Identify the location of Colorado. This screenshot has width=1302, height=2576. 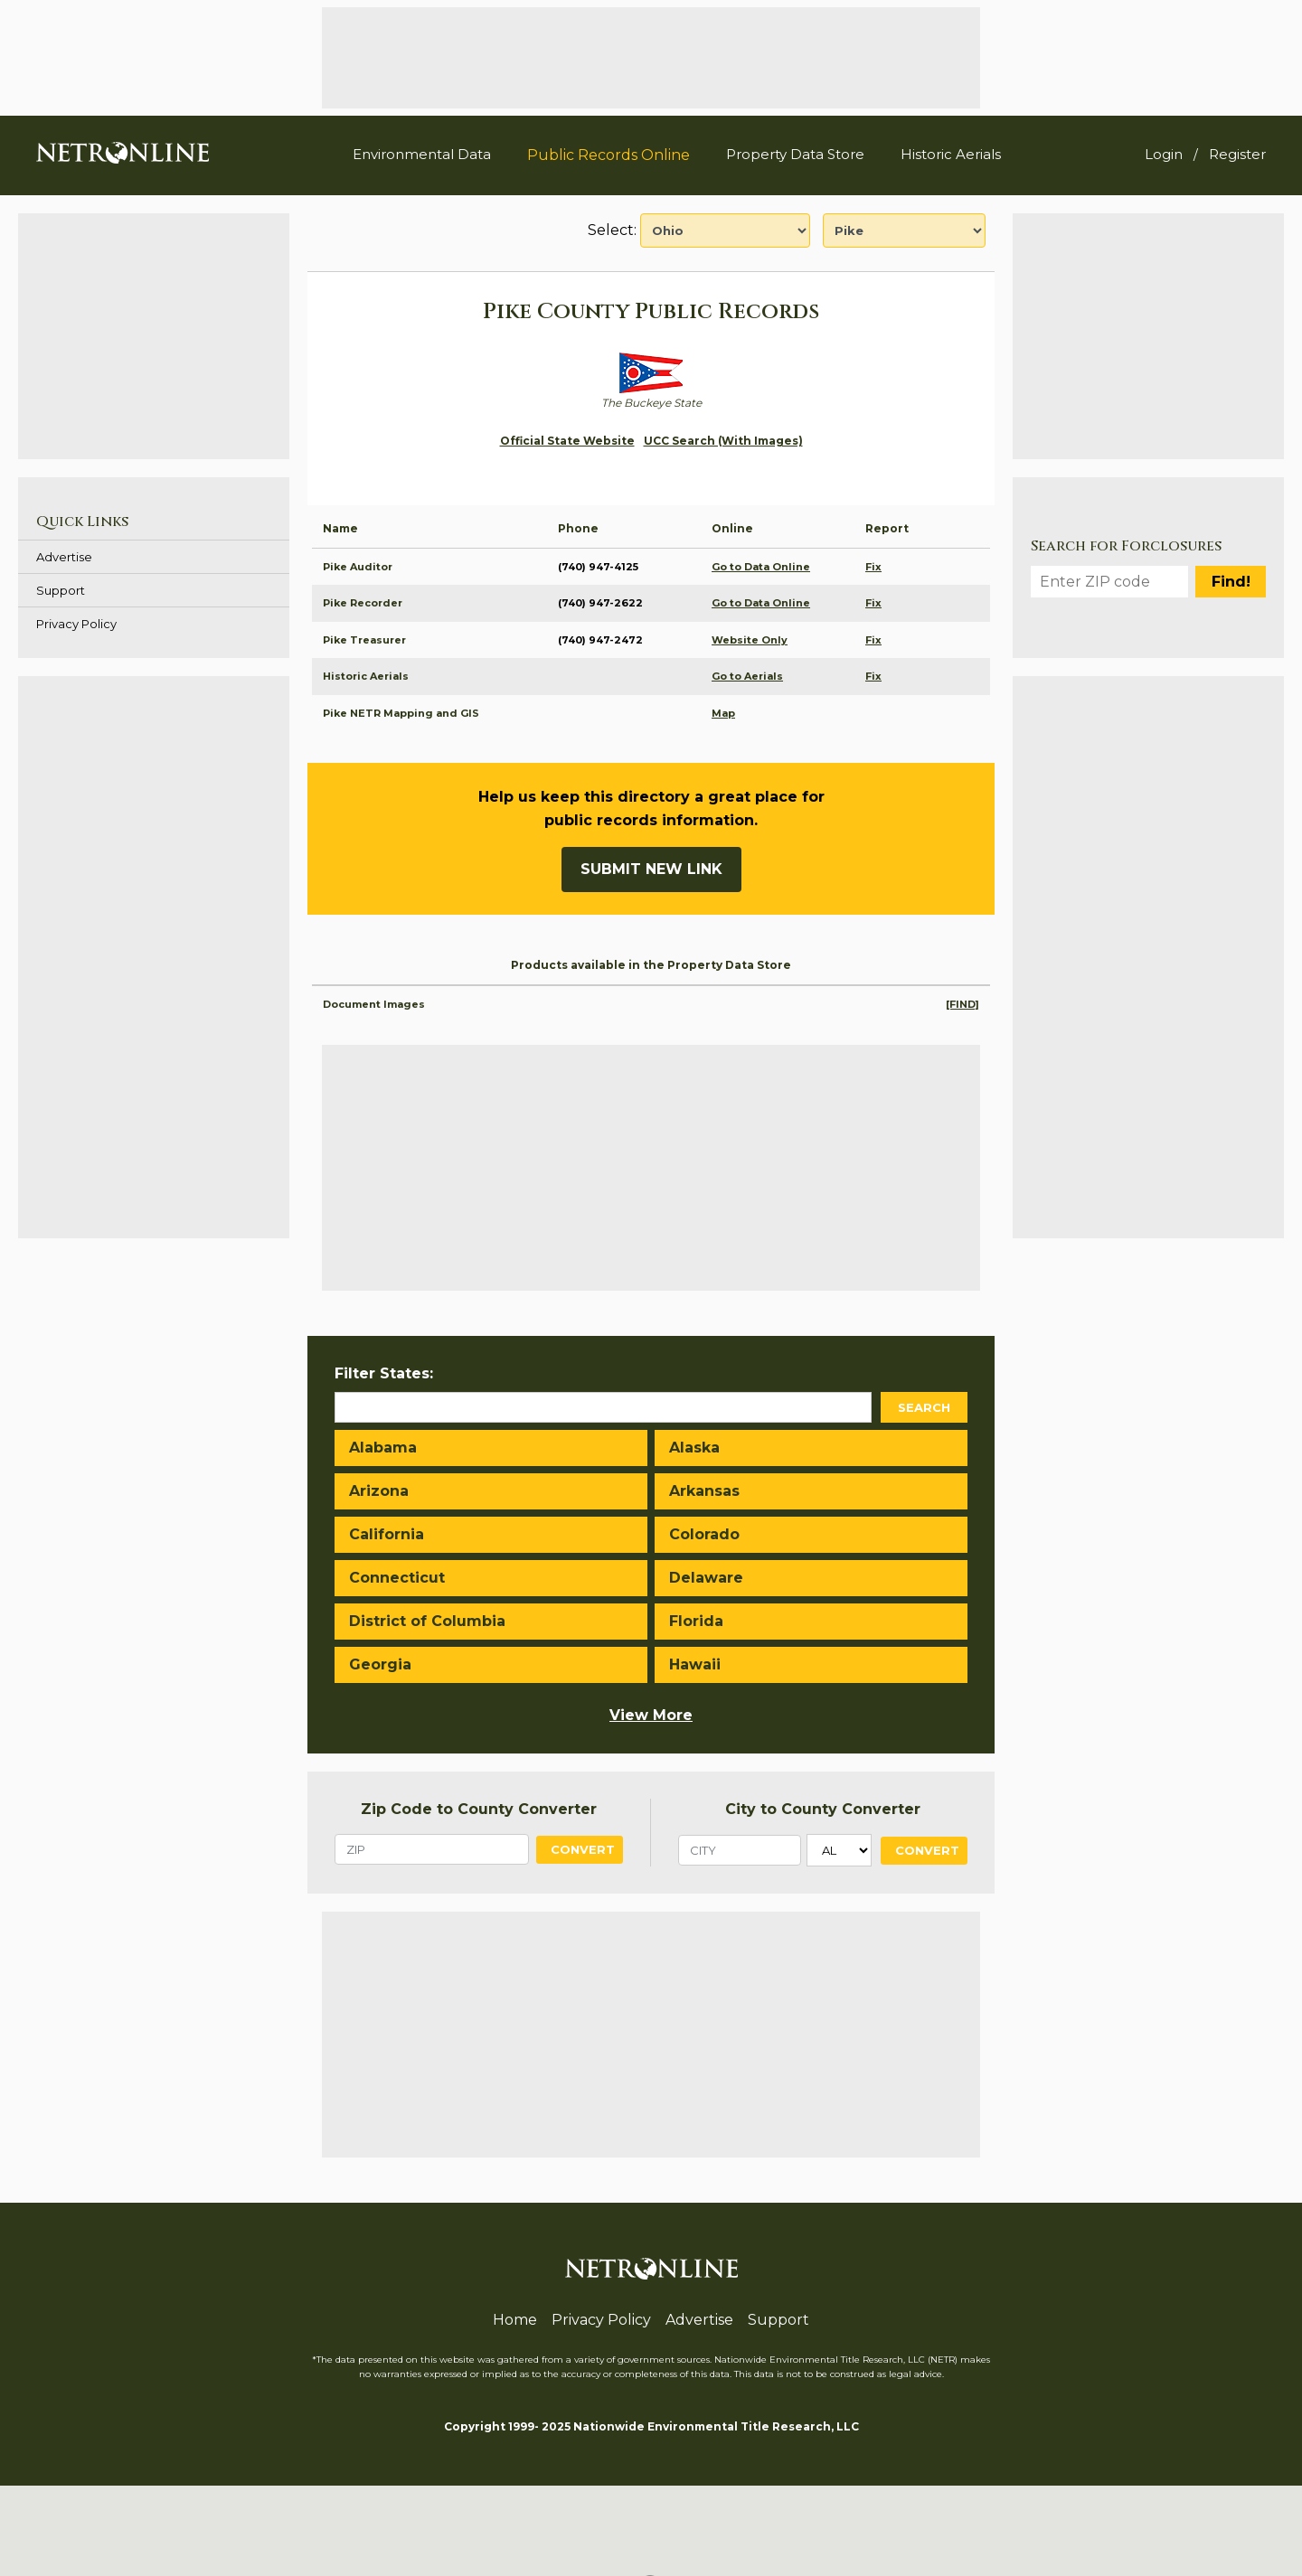
(704, 1534).